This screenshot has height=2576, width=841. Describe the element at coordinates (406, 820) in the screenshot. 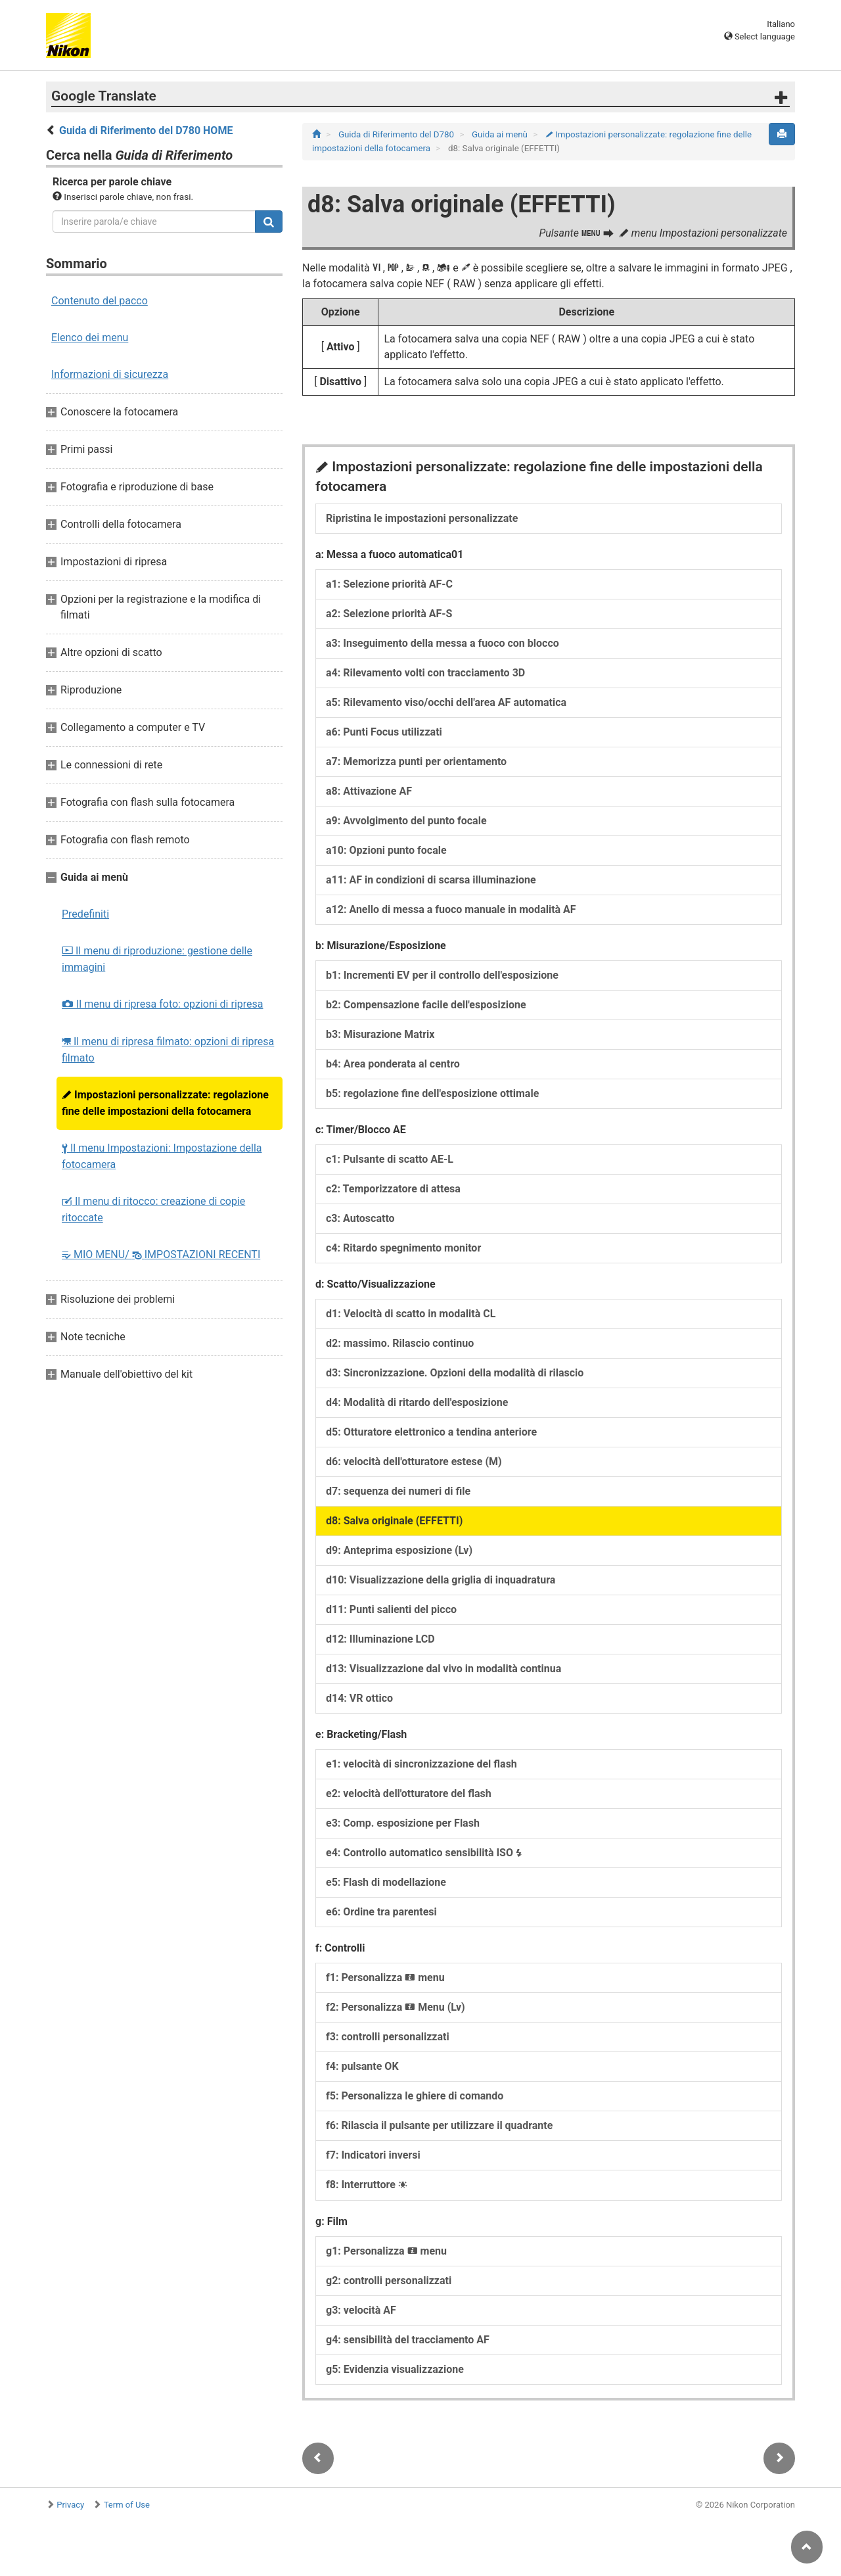

I see `a9: Avvolgimento del punto focale` at that location.